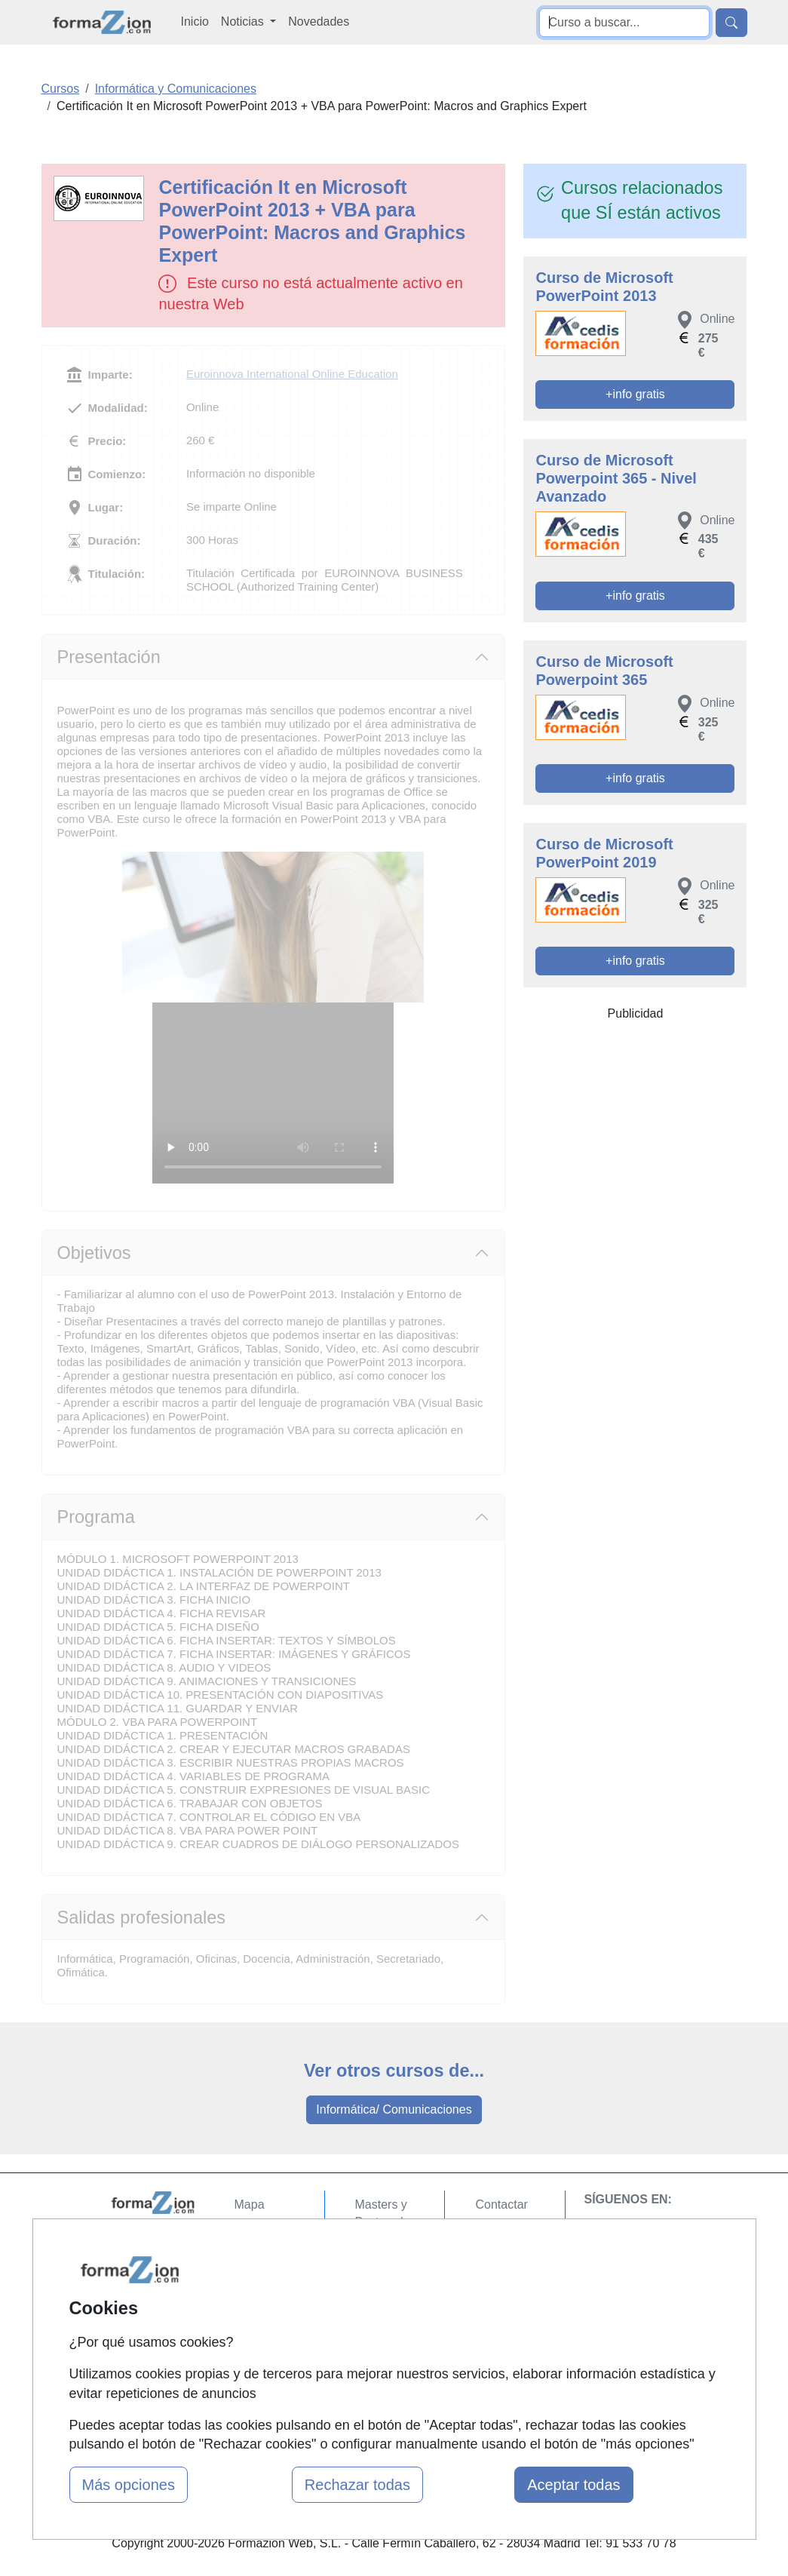 This screenshot has height=2576, width=788. I want to click on Su navegador no puede reproducir este video de Euroinnova, so click(273, 1093).